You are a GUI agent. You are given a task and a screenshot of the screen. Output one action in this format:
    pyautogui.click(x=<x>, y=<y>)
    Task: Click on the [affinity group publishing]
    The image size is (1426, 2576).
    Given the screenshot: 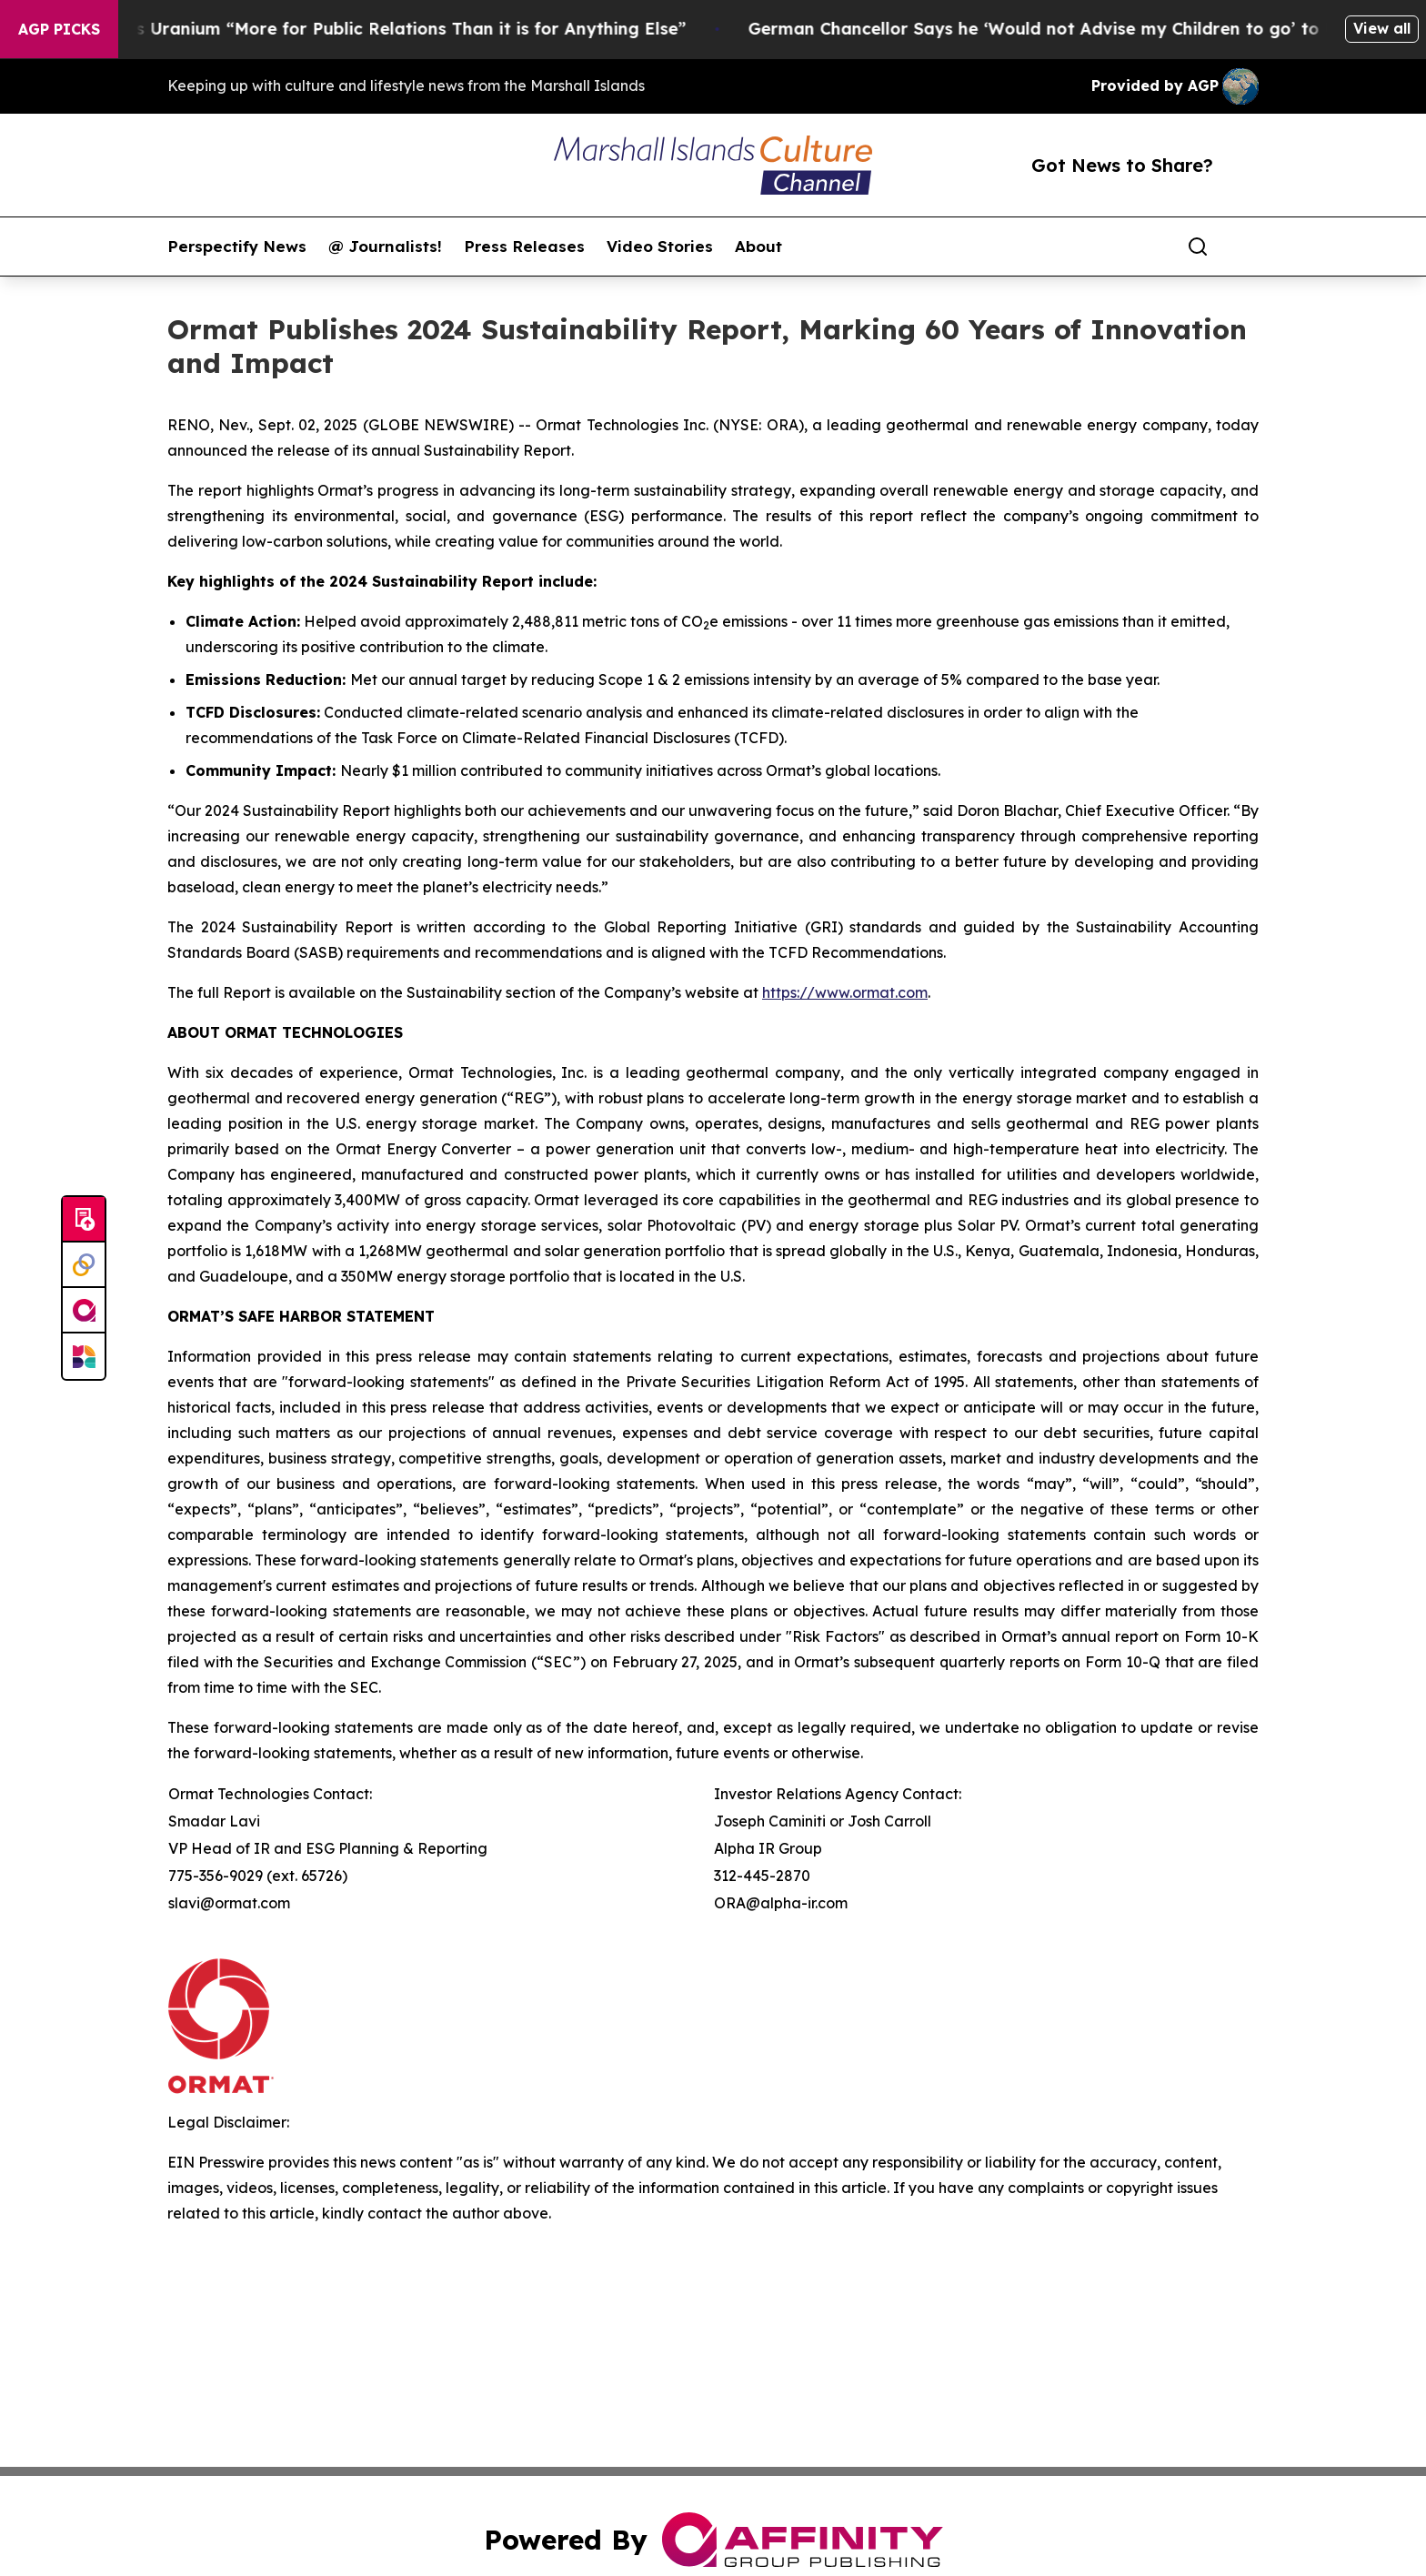 What is the action you would take?
    pyautogui.click(x=84, y=1310)
    